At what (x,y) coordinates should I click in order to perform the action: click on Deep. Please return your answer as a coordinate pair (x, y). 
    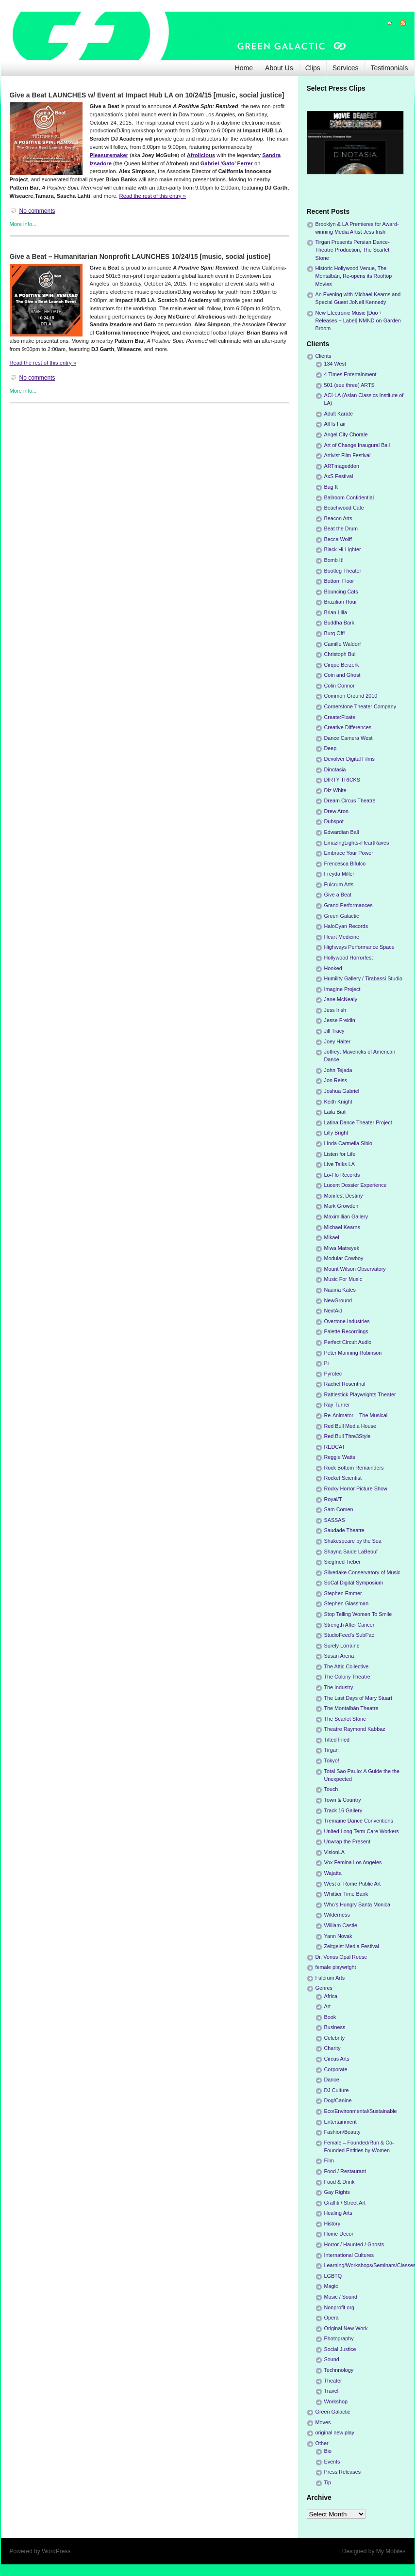
    Looking at the image, I should click on (330, 748).